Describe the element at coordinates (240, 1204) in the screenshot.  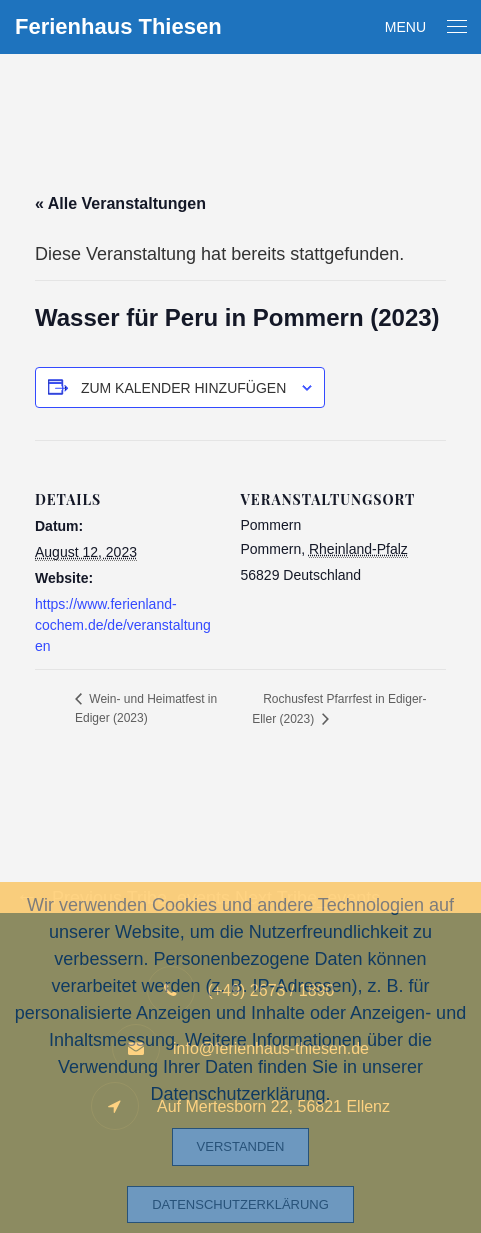
I see `Datenschutzerklärung` at that location.